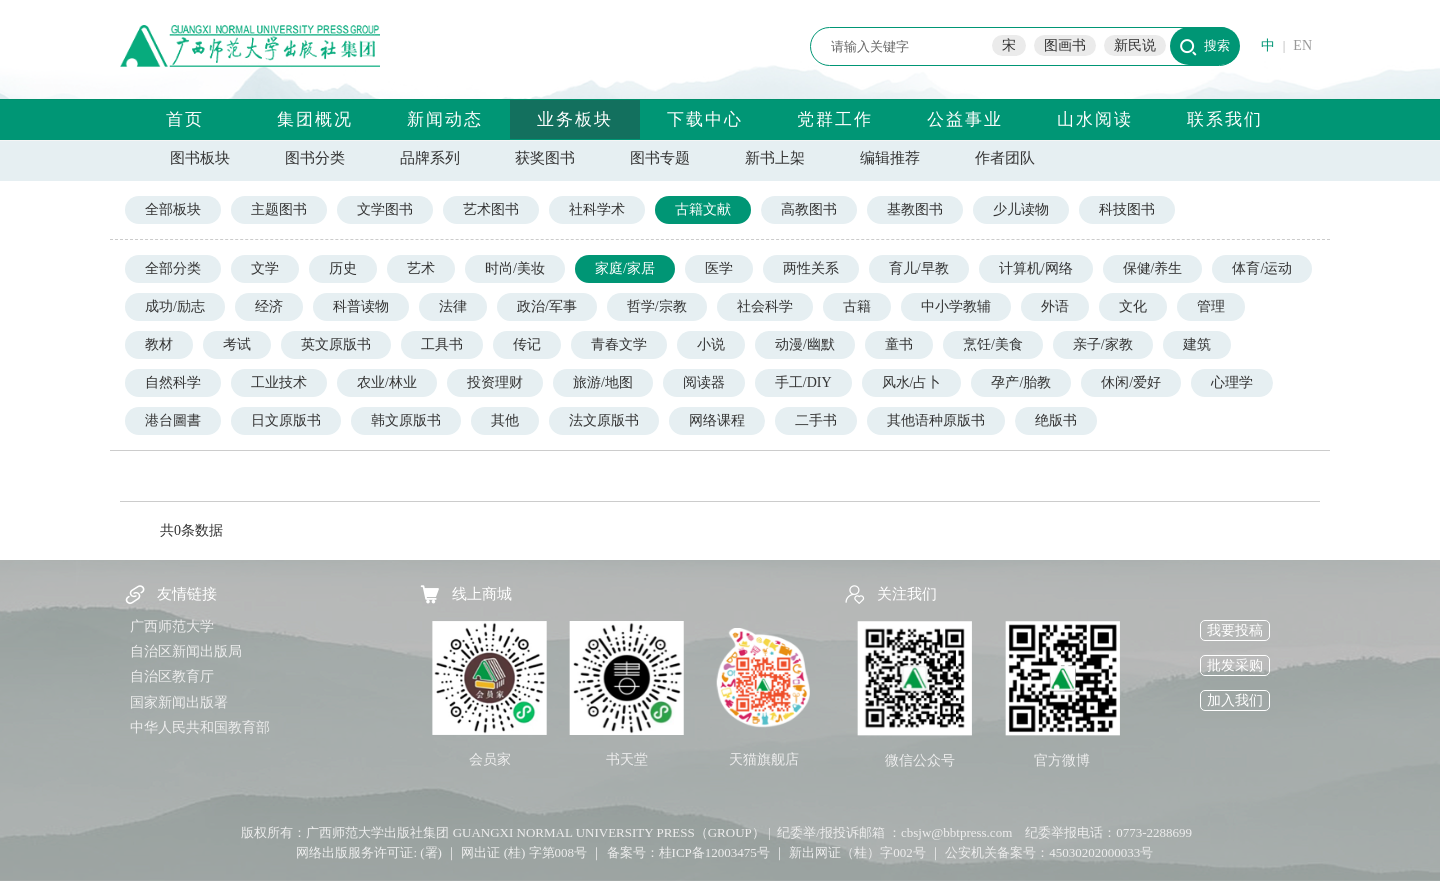 The image size is (1440, 881). What do you see at coordinates (705, 119) in the screenshot?
I see `下载中心` at bounding box center [705, 119].